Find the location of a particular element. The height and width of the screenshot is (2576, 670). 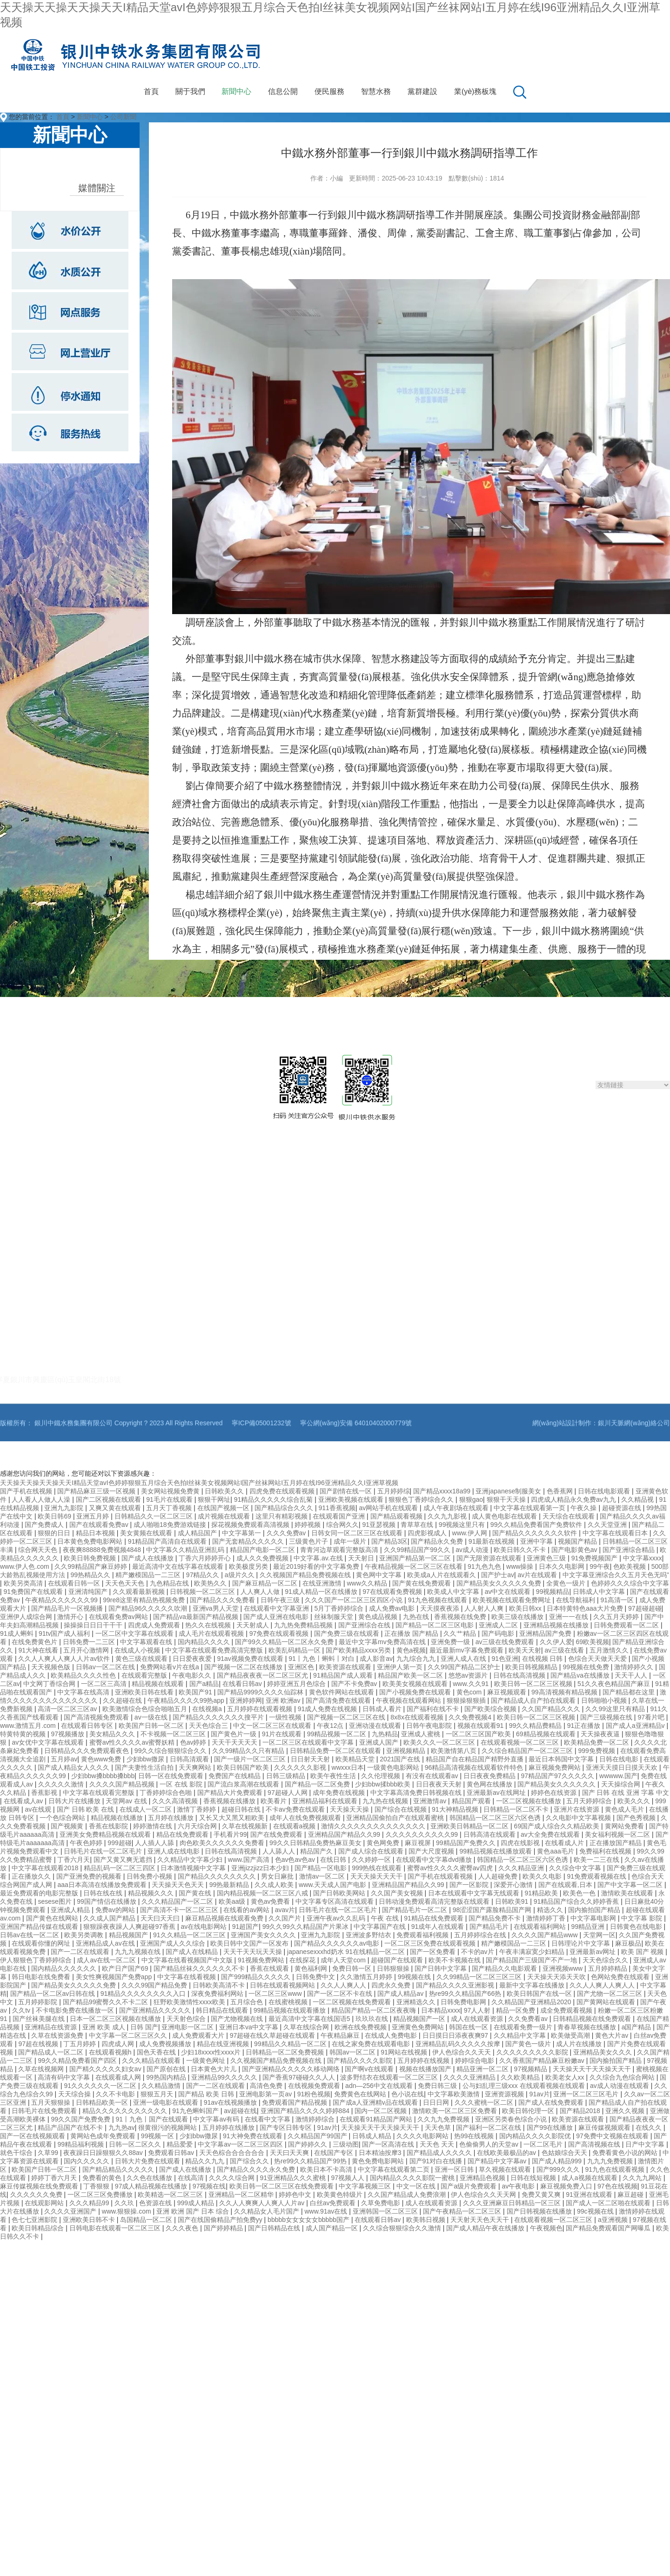

欧美精品免费一区二区 is located at coordinates (597, 1742).